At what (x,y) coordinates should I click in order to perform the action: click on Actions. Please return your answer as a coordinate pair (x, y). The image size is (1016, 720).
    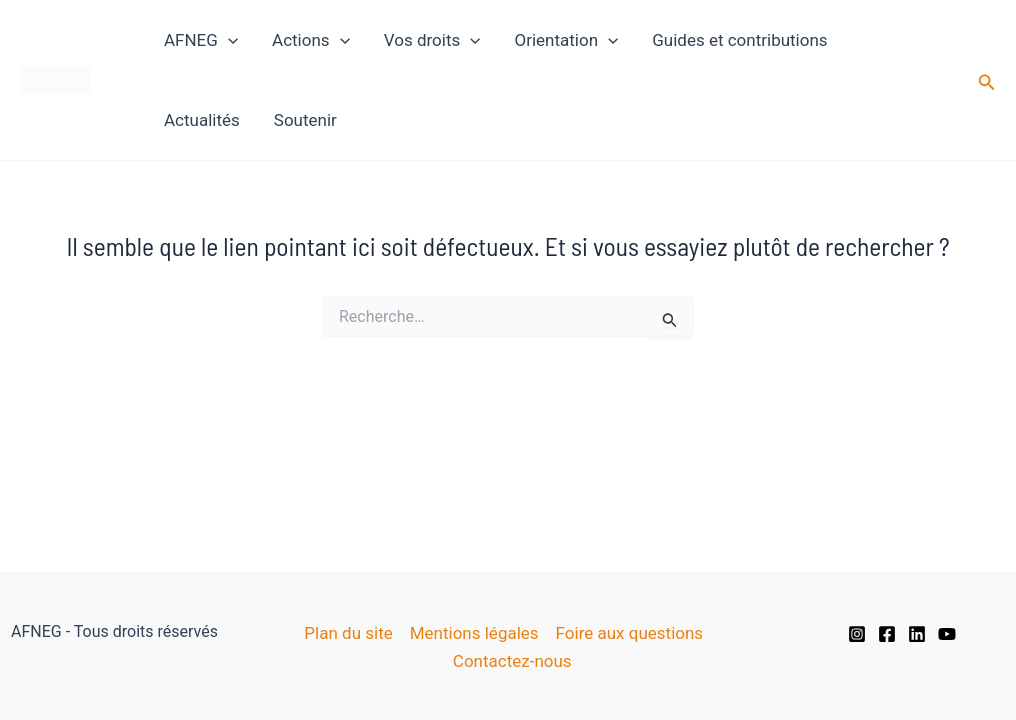
    Looking at the image, I should click on (311, 40).